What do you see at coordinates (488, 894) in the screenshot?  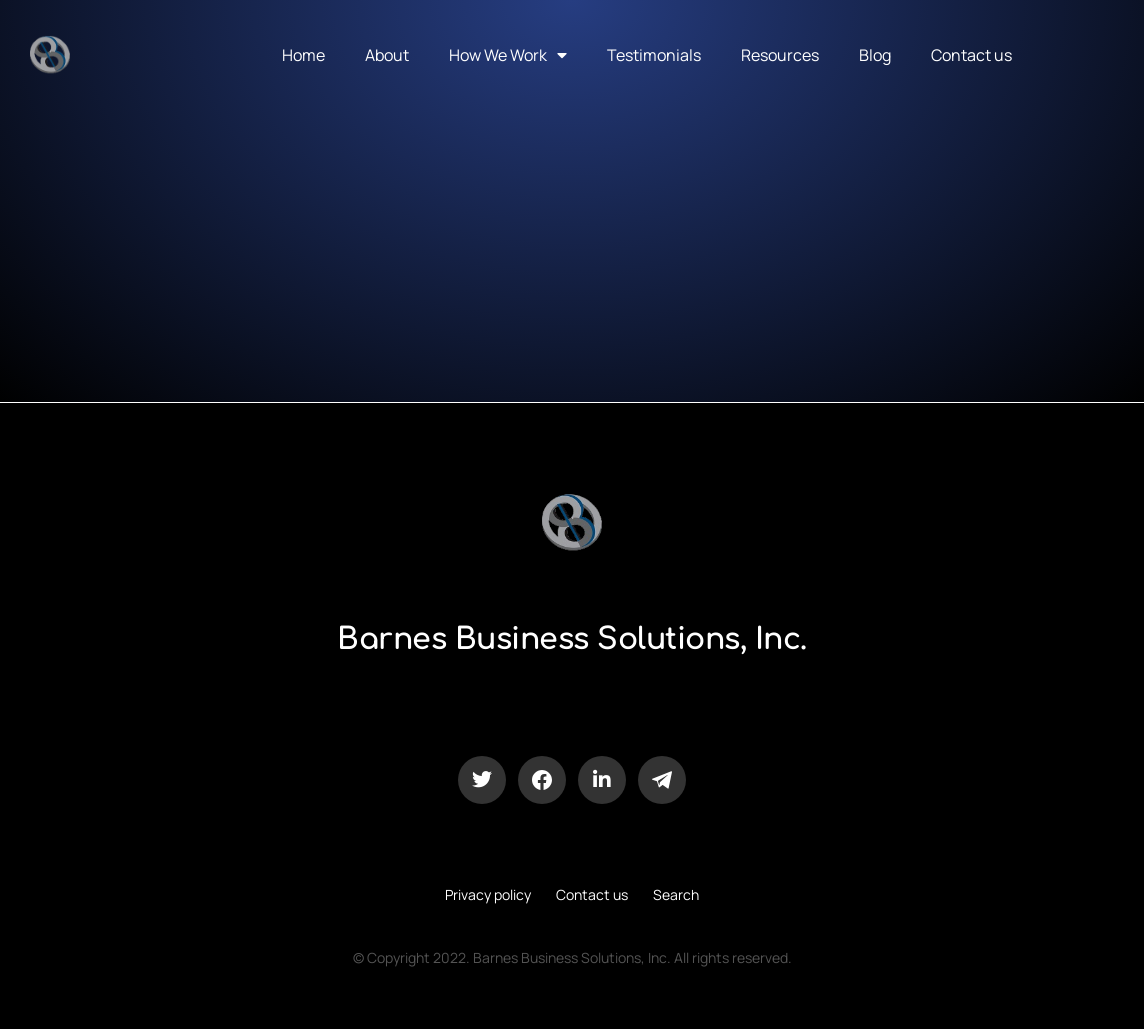 I see `Privacy policy` at bounding box center [488, 894].